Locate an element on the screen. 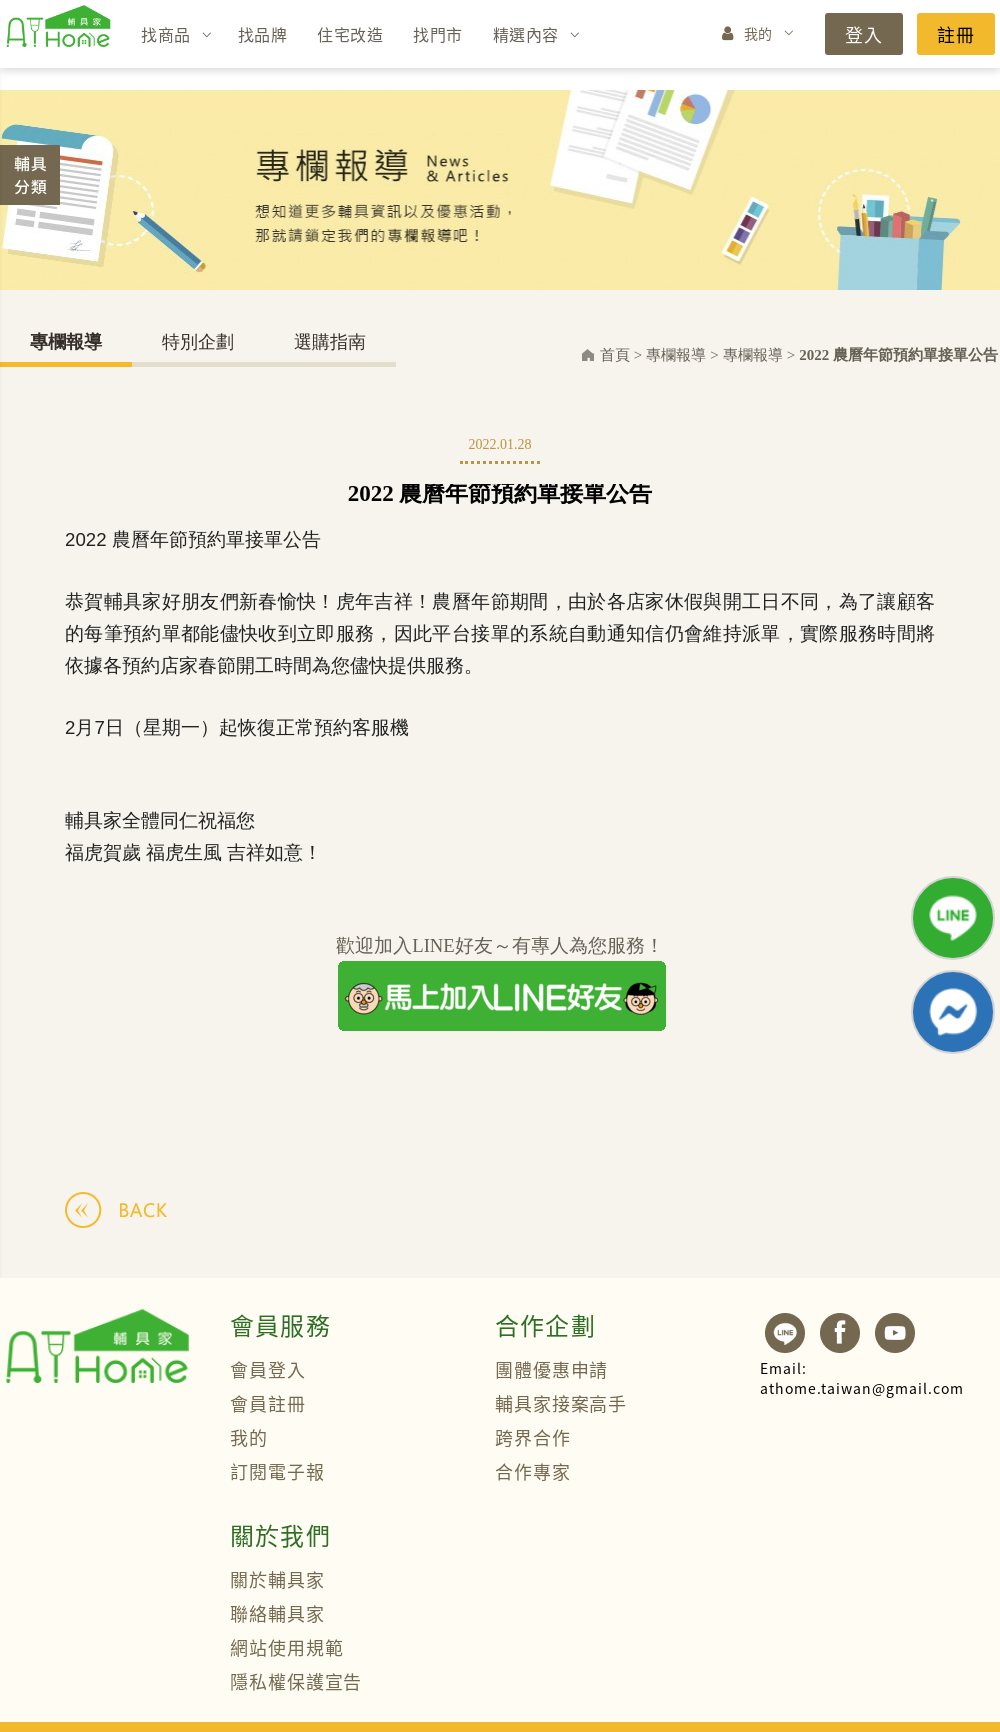  athome.taiwan@gmail.com is located at coordinates (862, 1378).